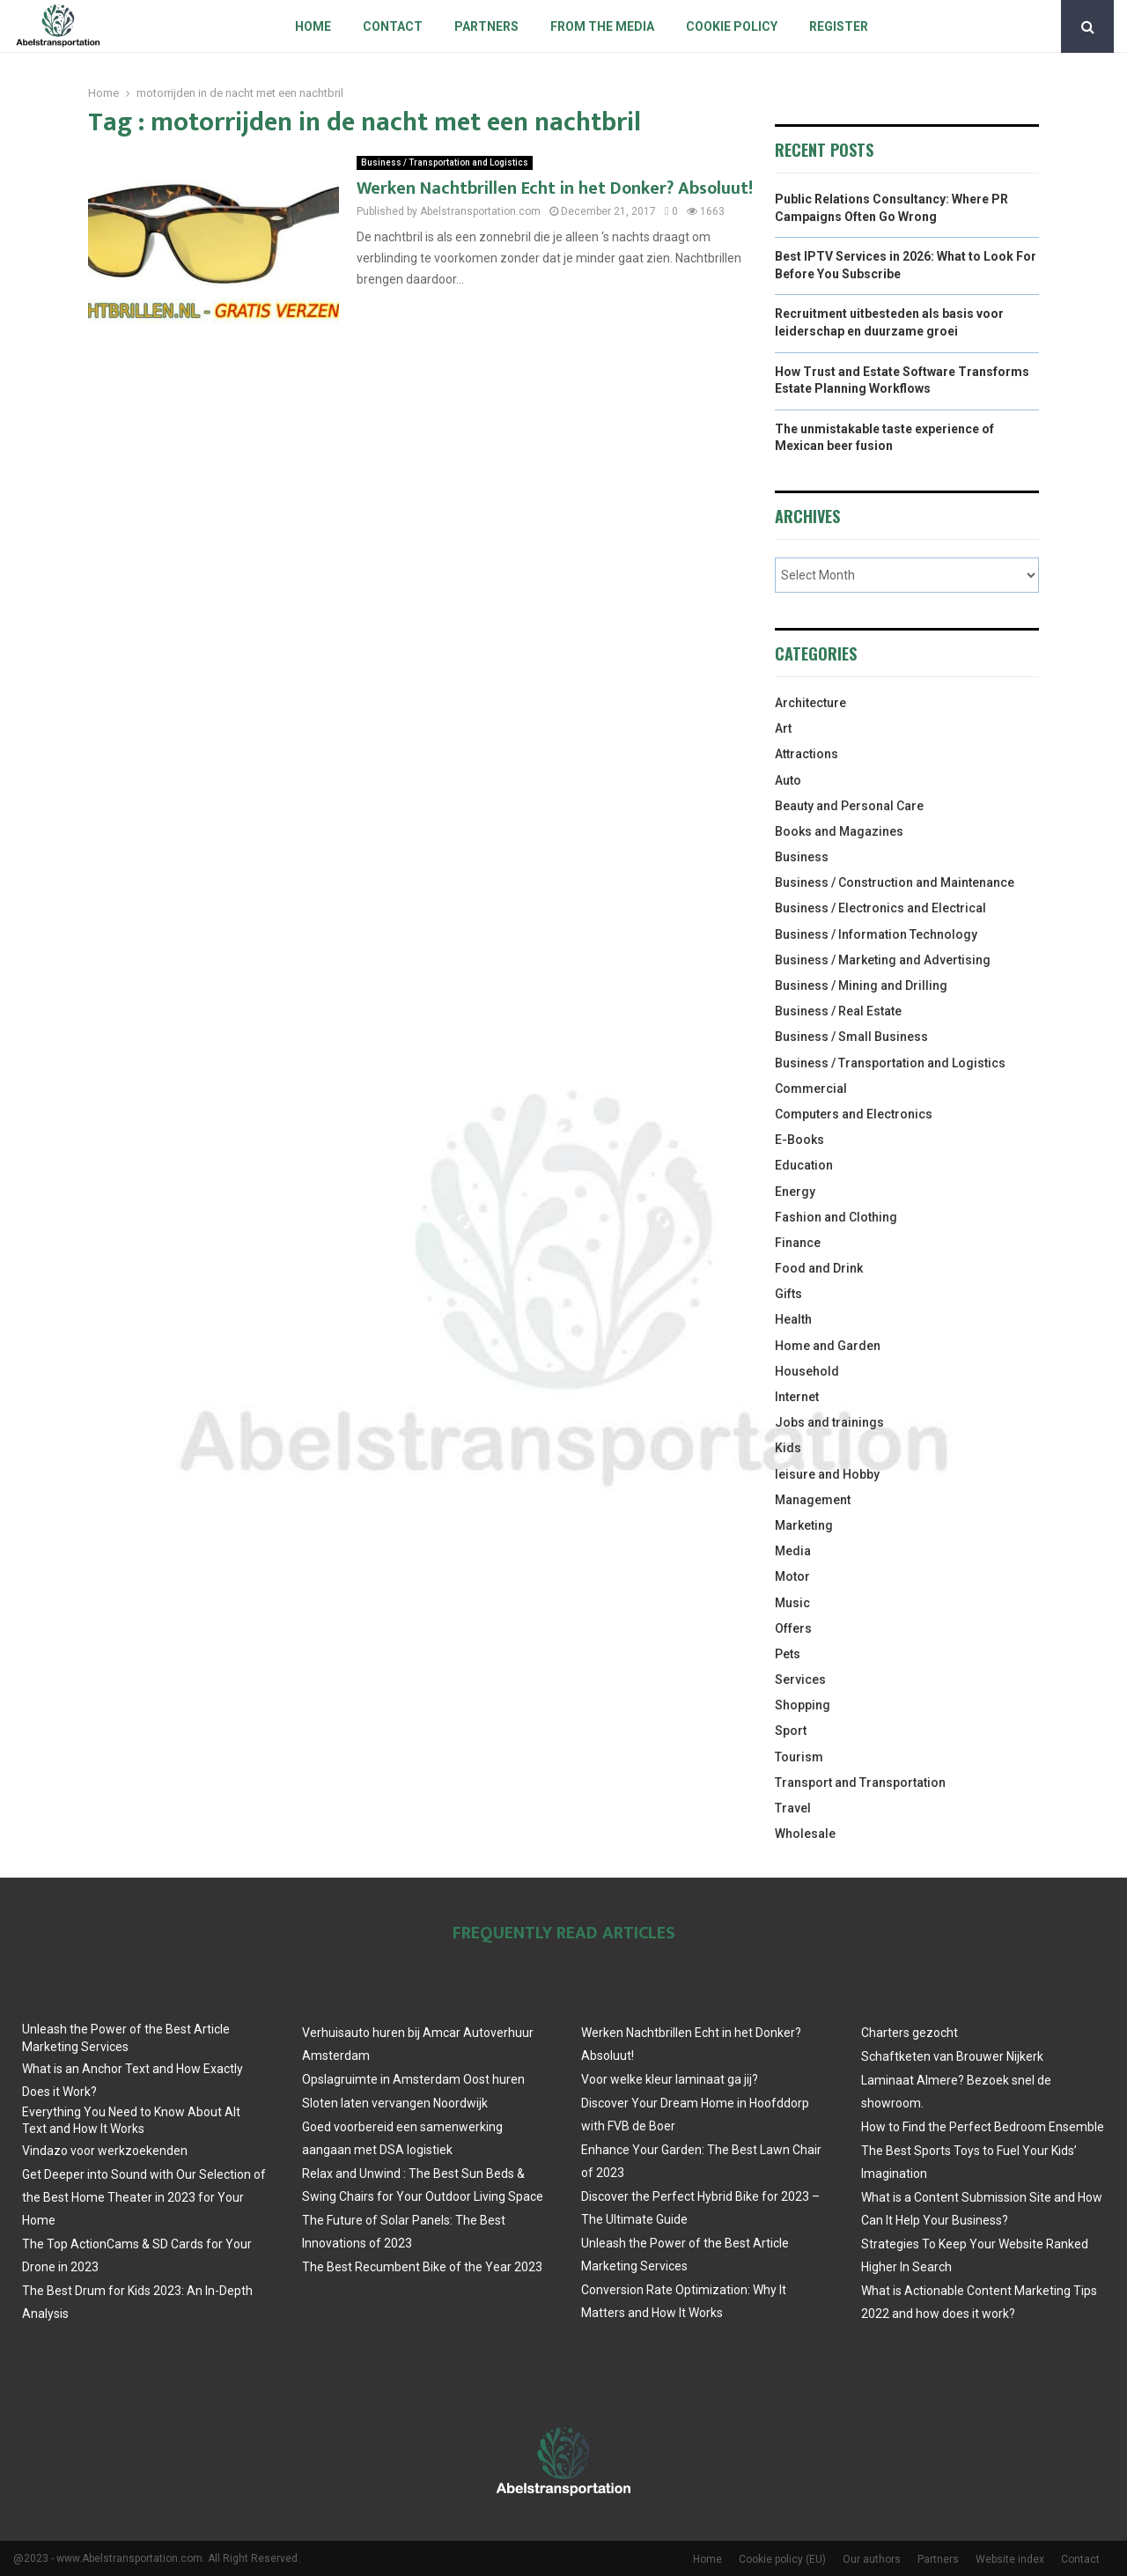 The height and width of the screenshot is (2576, 1127). Describe the element at coordinates (851, 1037) in the screenshot. I see `Business / Small Business` at that location.